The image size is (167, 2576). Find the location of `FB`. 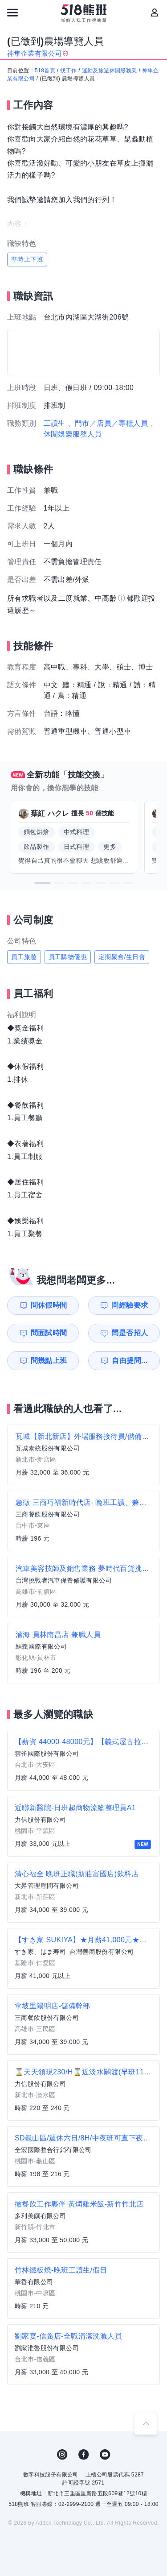

FB is located at coordinates (83, 2454).